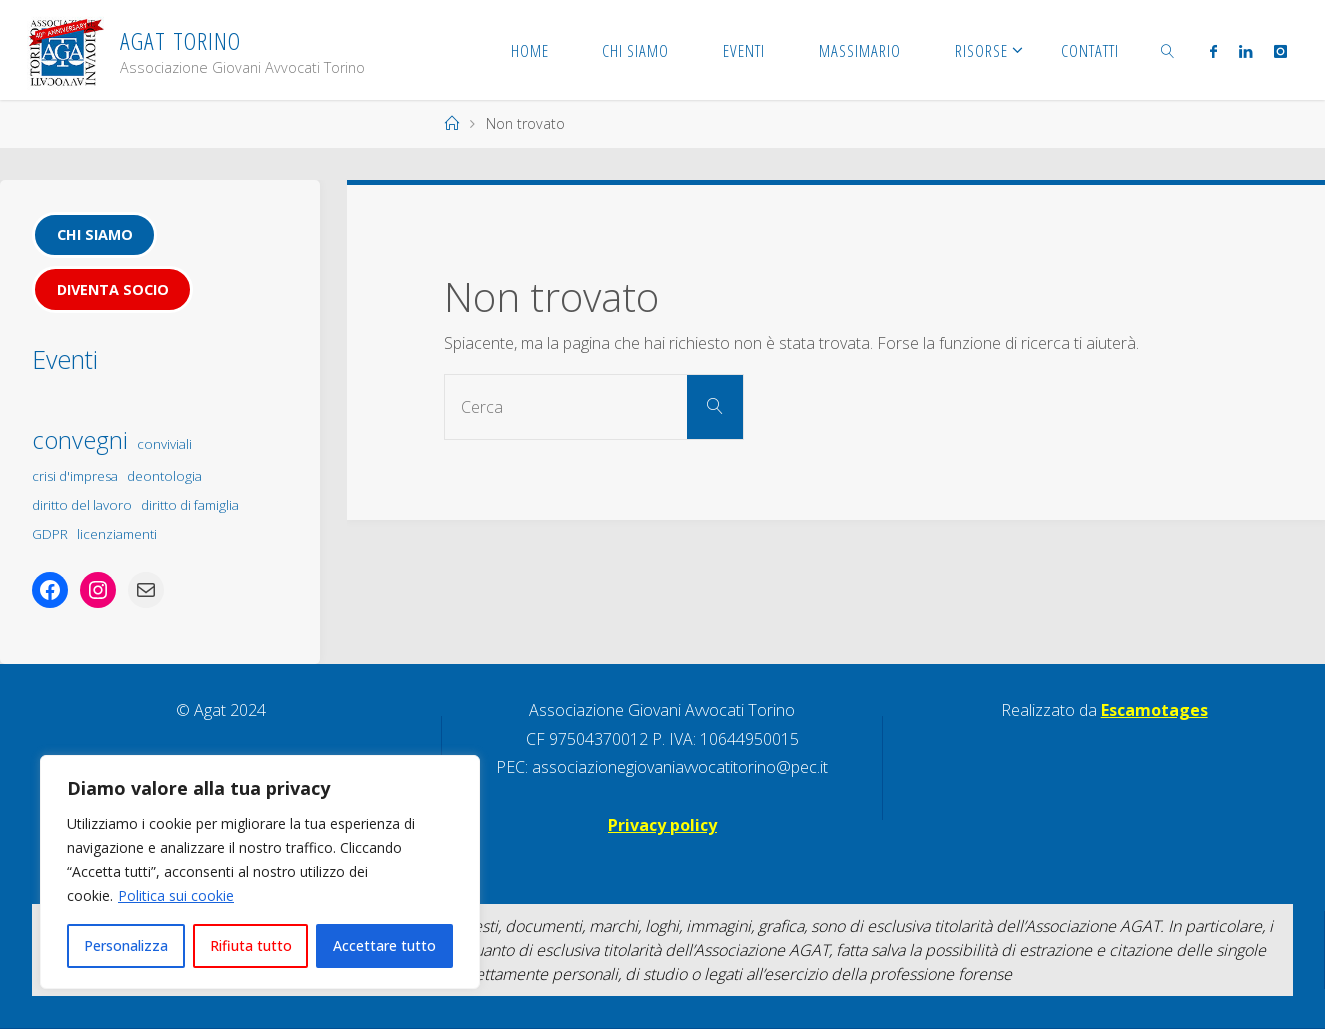 Image resolution: width=1325 pixels, height=1029 pixels. I want to click on licenziamenti [licenziamenti (1 elemento)], so click(117, 534).